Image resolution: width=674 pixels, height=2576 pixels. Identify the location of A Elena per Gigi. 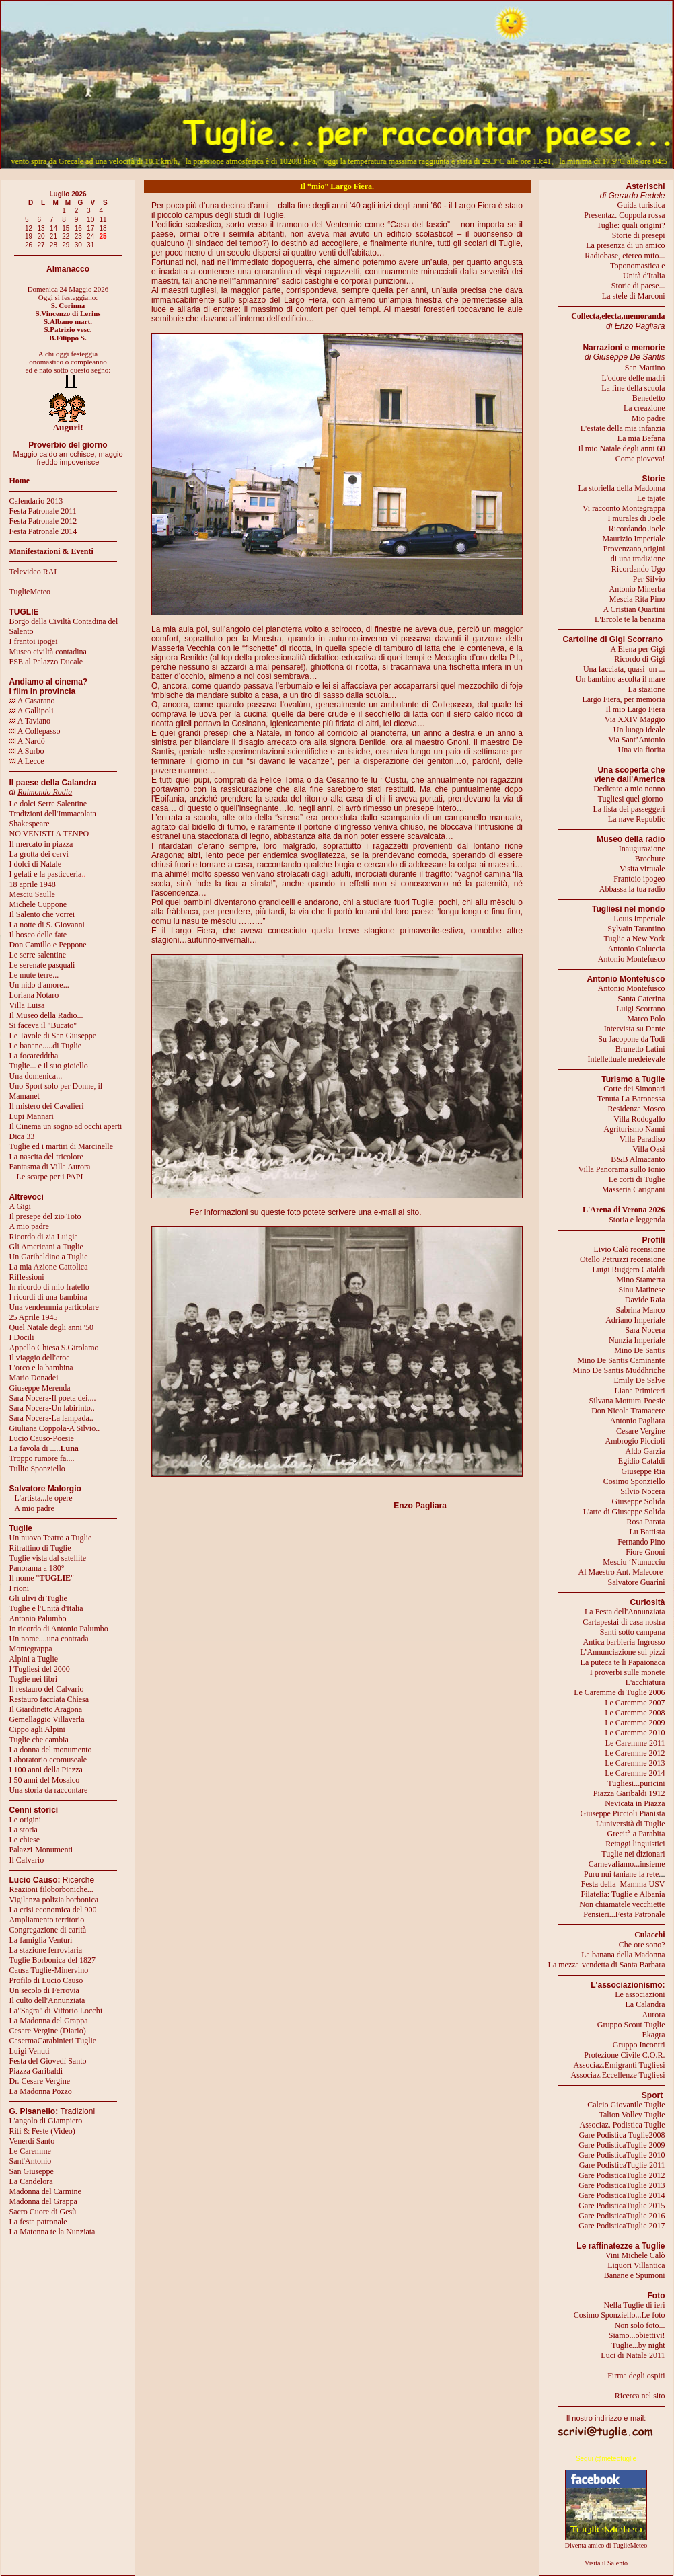
(638, 649).